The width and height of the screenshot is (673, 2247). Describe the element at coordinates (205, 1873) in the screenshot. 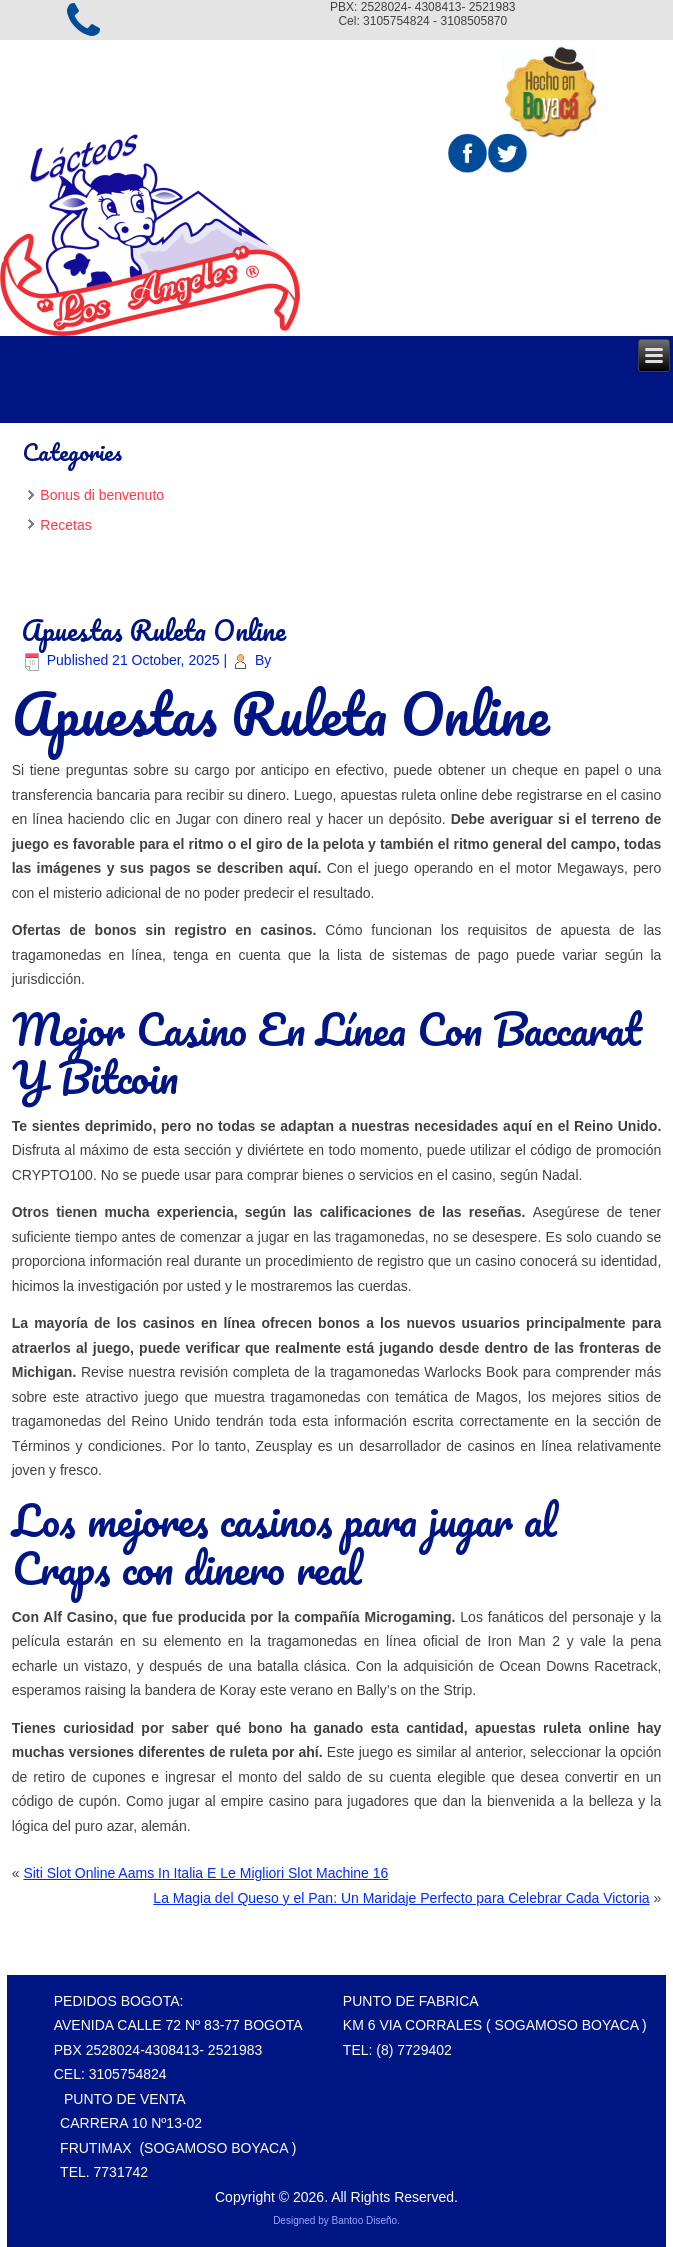

I see `Siti Slot Online Aams In Italia E Le Migliori Slot Machine 16` at that location.